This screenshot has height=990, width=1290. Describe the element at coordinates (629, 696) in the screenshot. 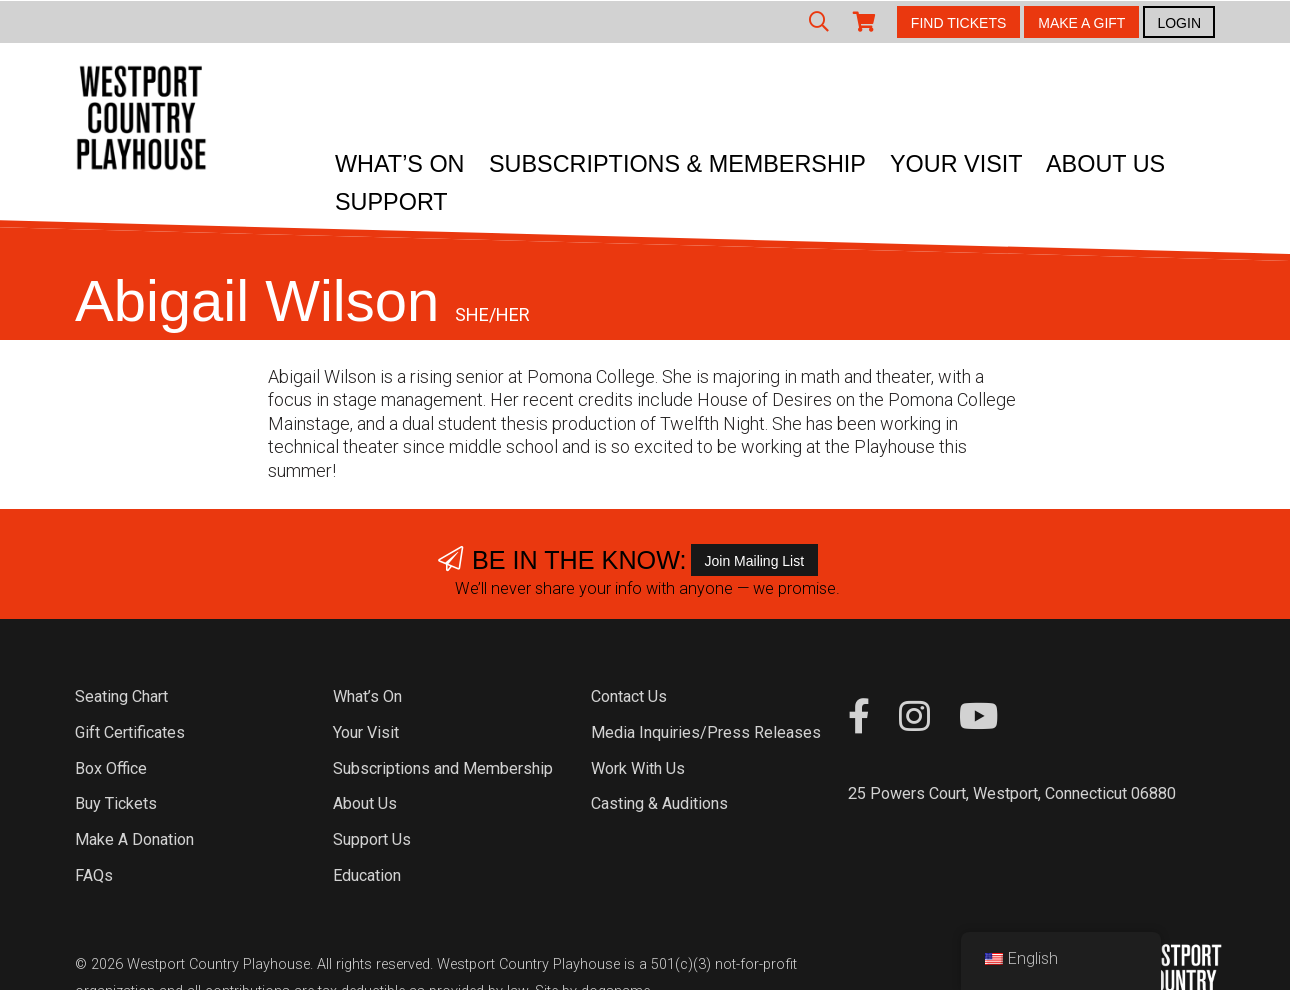

I see `Contact Us` at that location.